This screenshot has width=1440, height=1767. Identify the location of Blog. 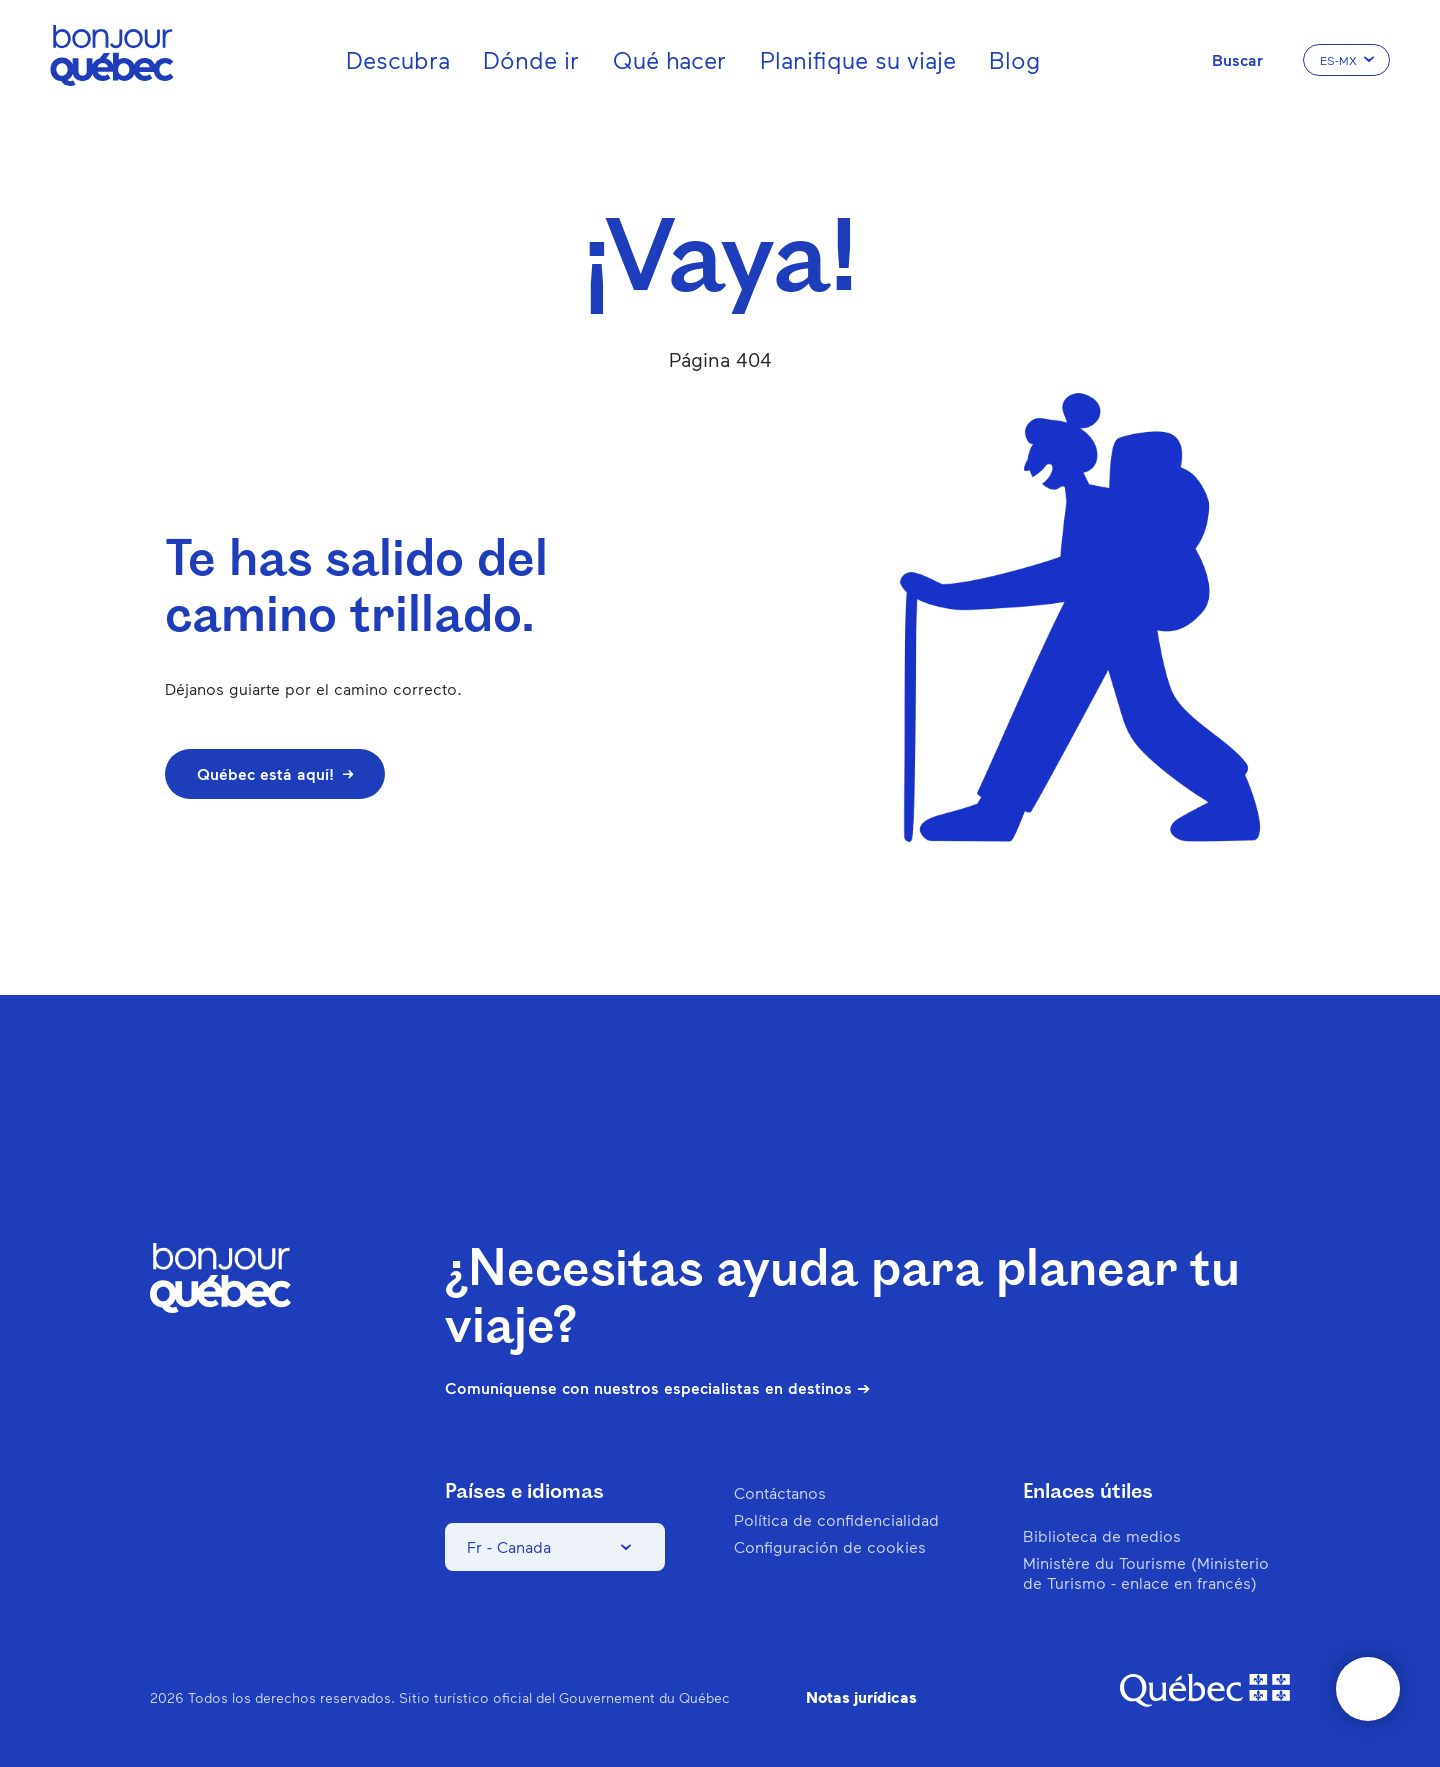
(1014, 59).